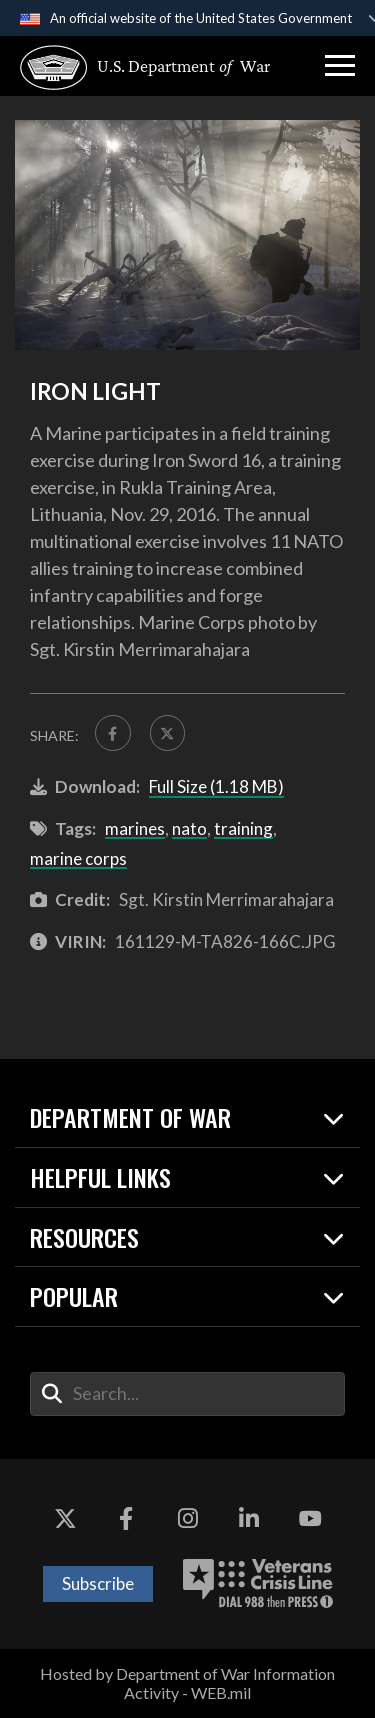 The width and height of the screenshot is (375, 1718). I want to click on marine corps, so click(78, 858).